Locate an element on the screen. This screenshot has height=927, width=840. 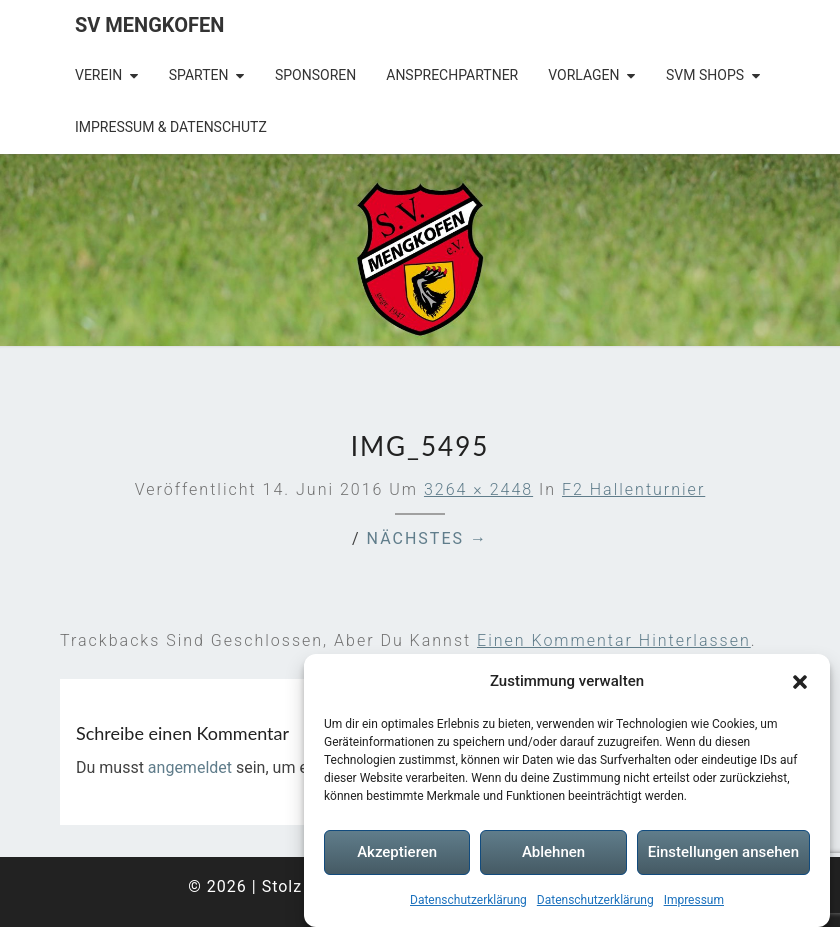
Vorlagen is located at coordinates (583, 75).